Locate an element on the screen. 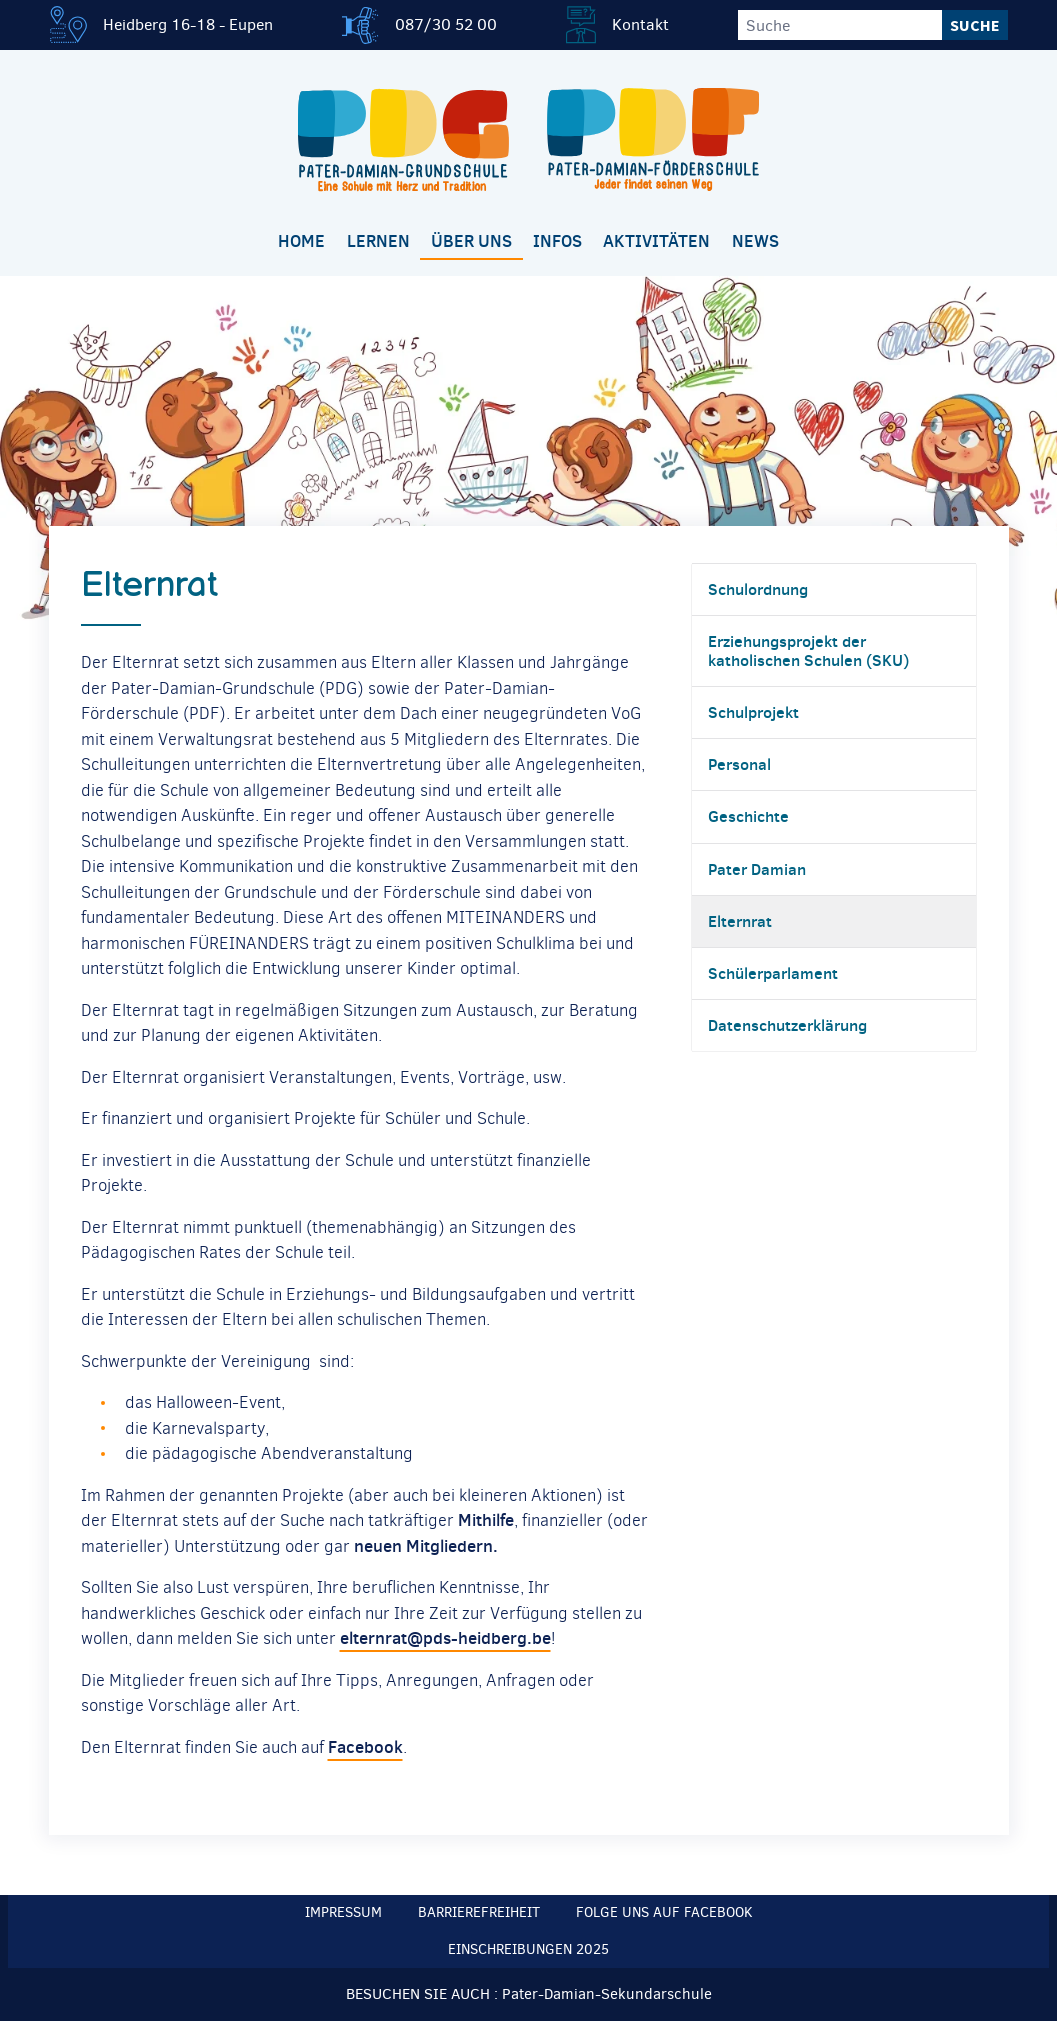  [Suche] is located at coordinates (840, 25).